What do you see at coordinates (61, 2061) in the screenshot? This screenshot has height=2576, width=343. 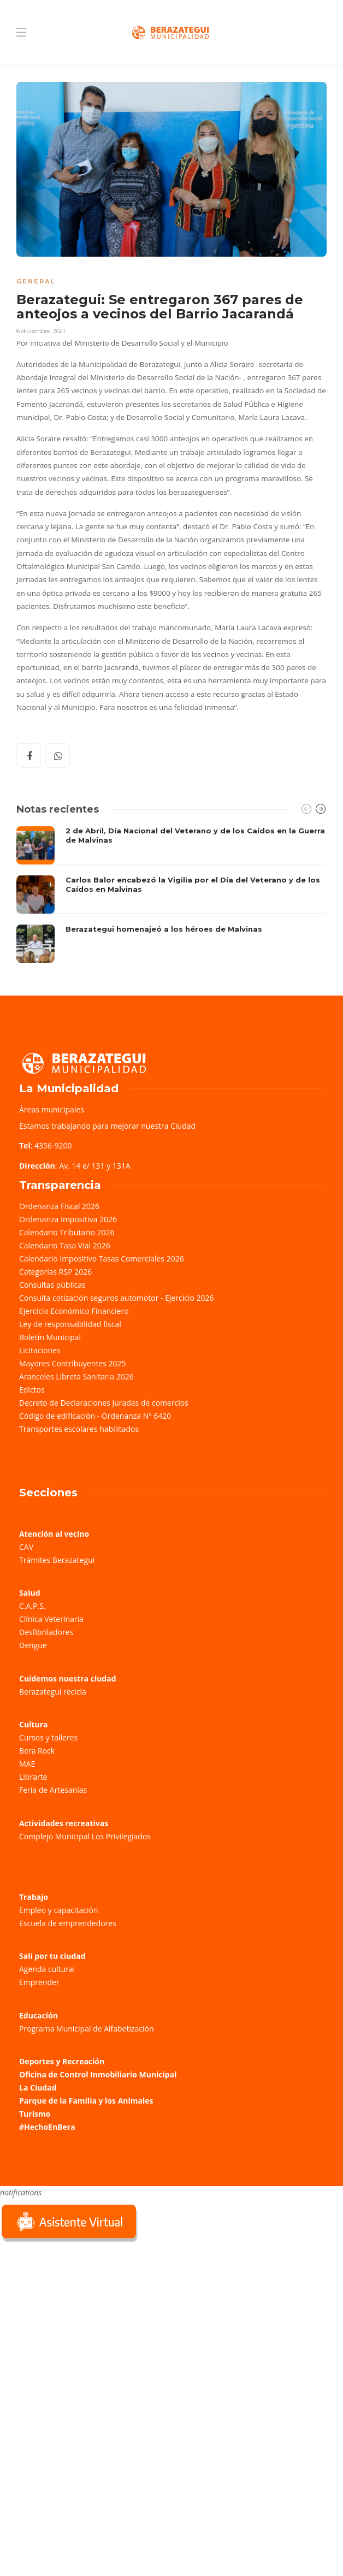 I see `Deportes y Recreación` at bounding box center [61, 2061].